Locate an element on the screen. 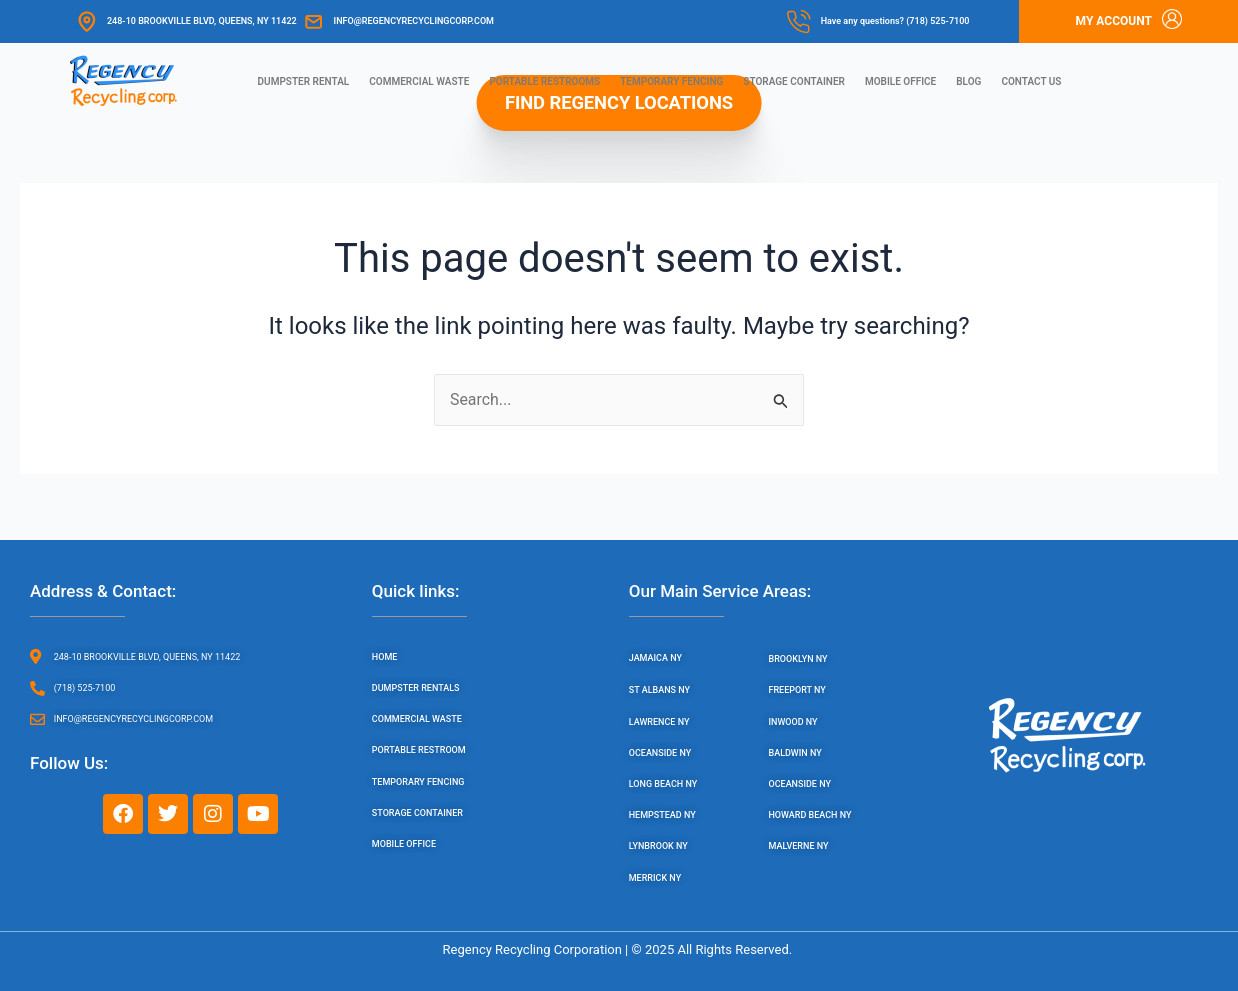  info@regencyrecyclingcorp.com is located at coordinates (414, 21).